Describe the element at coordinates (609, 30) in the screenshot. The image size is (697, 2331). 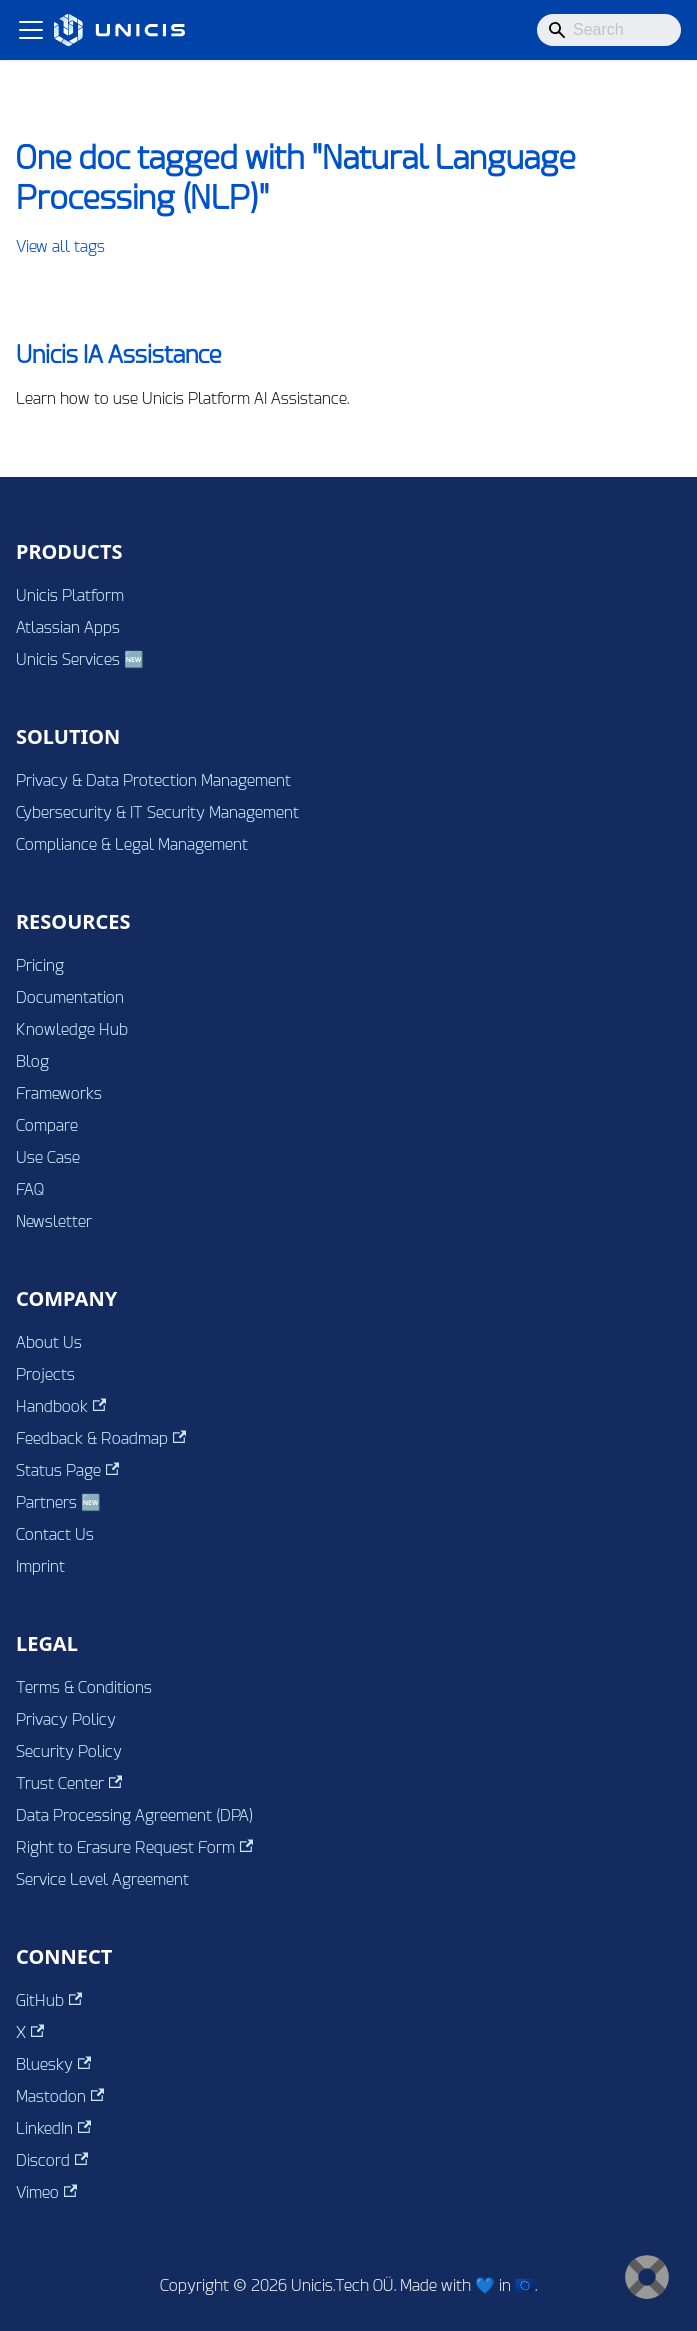
I see `[Search]` at that location.